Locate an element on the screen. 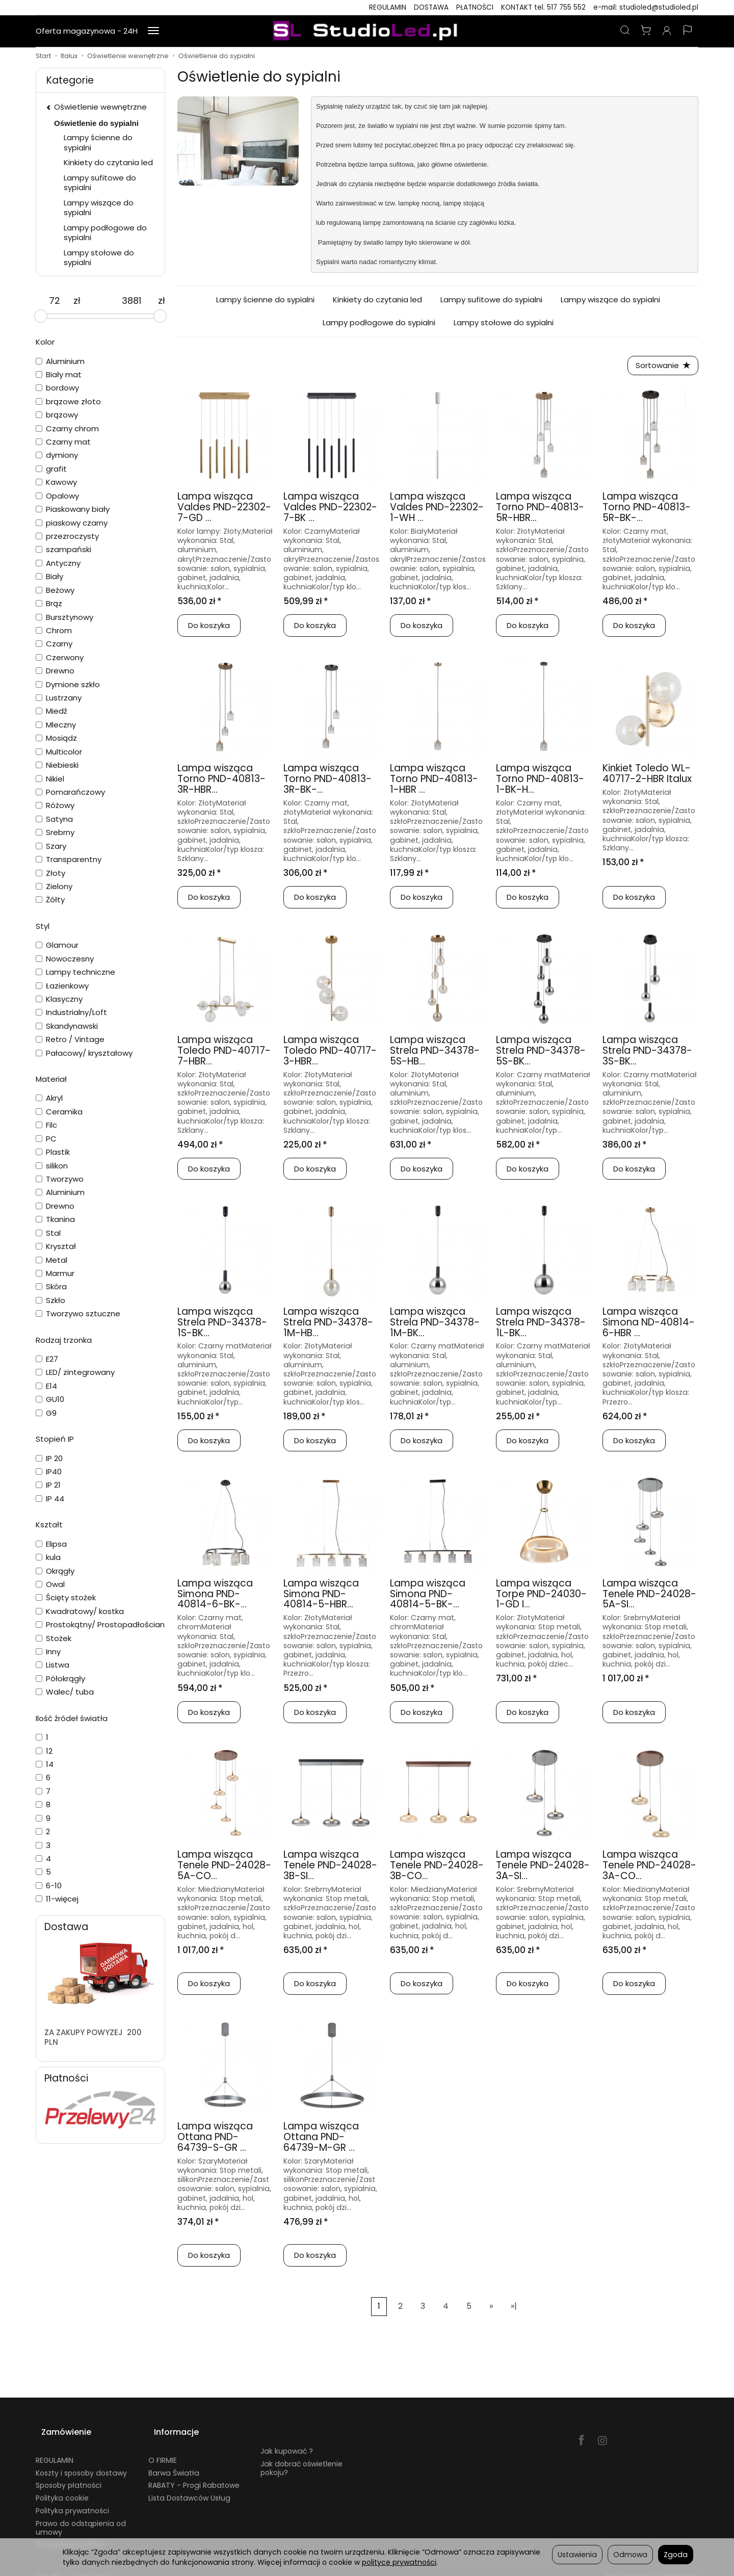 This screenshot has width=734, height=2576. Klasyczny is located at coordinates (59, 999).